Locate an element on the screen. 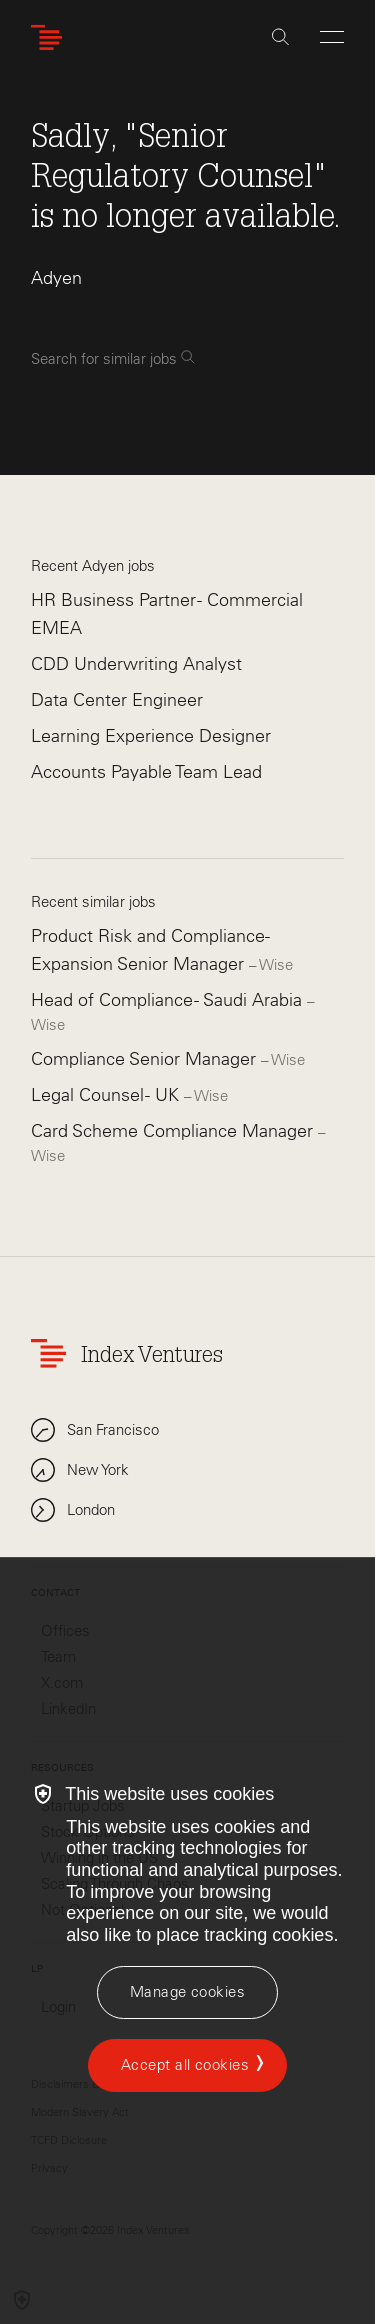  Accept all cookies is located at coordinates (185, 2065).